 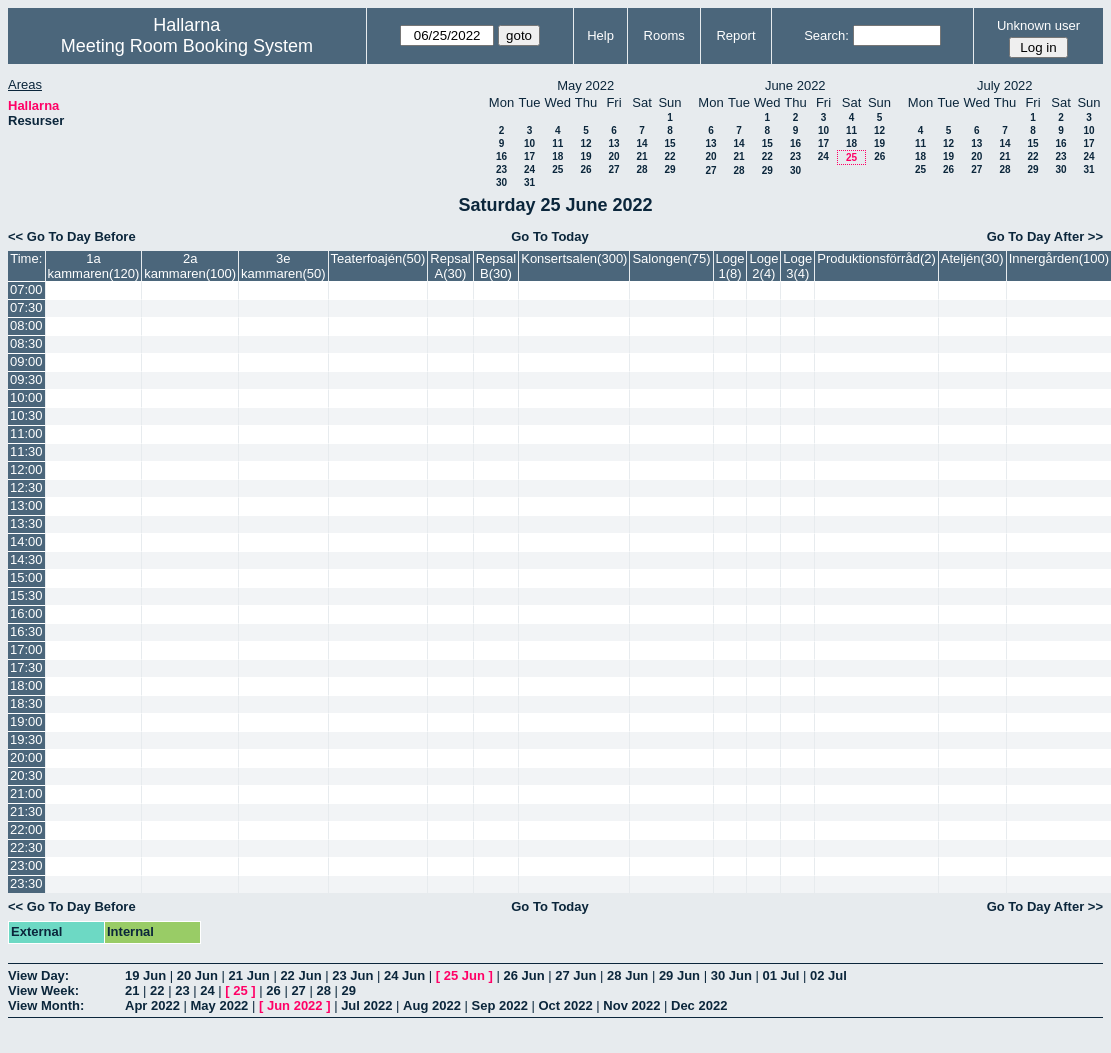 What do you see at coordinates (26, 631) in the screenshot?
I see `16:30` at bounding box center [26, 631].